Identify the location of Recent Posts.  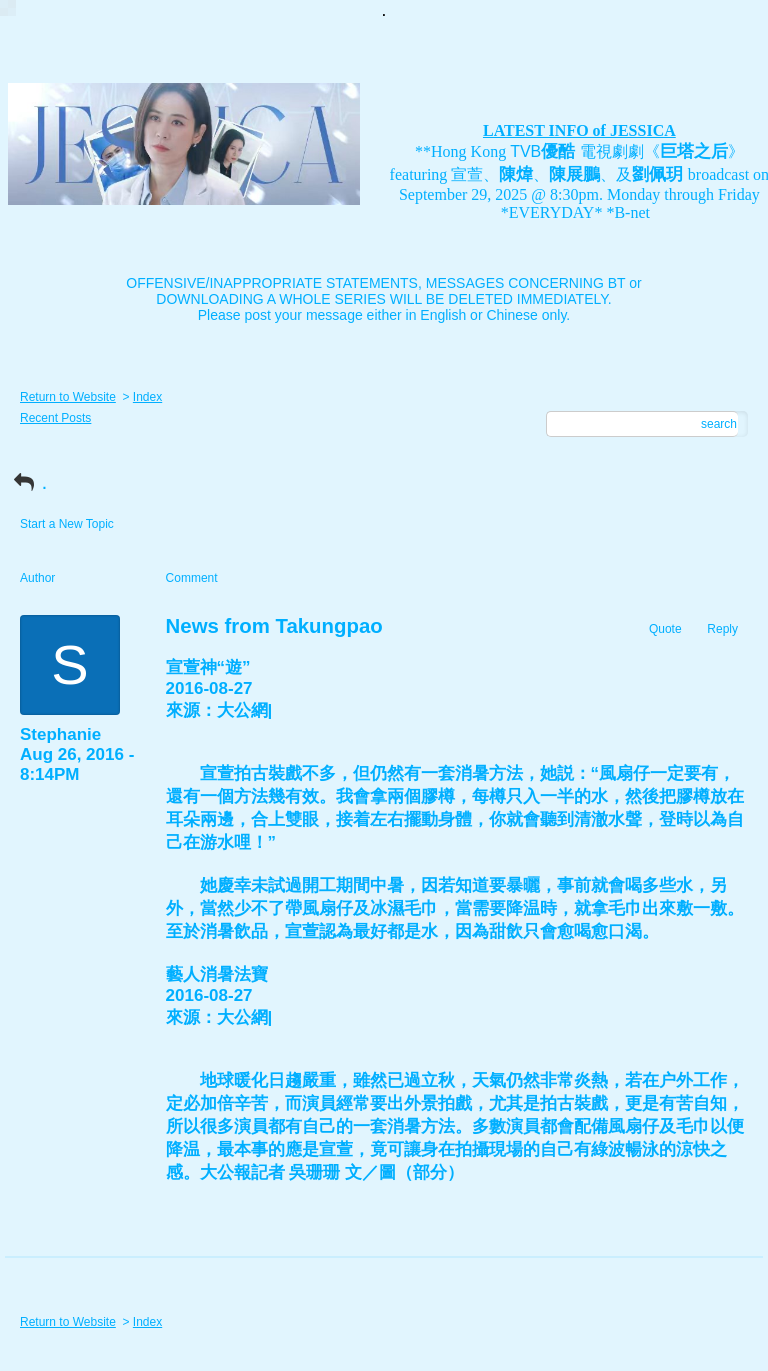
(55, 418).